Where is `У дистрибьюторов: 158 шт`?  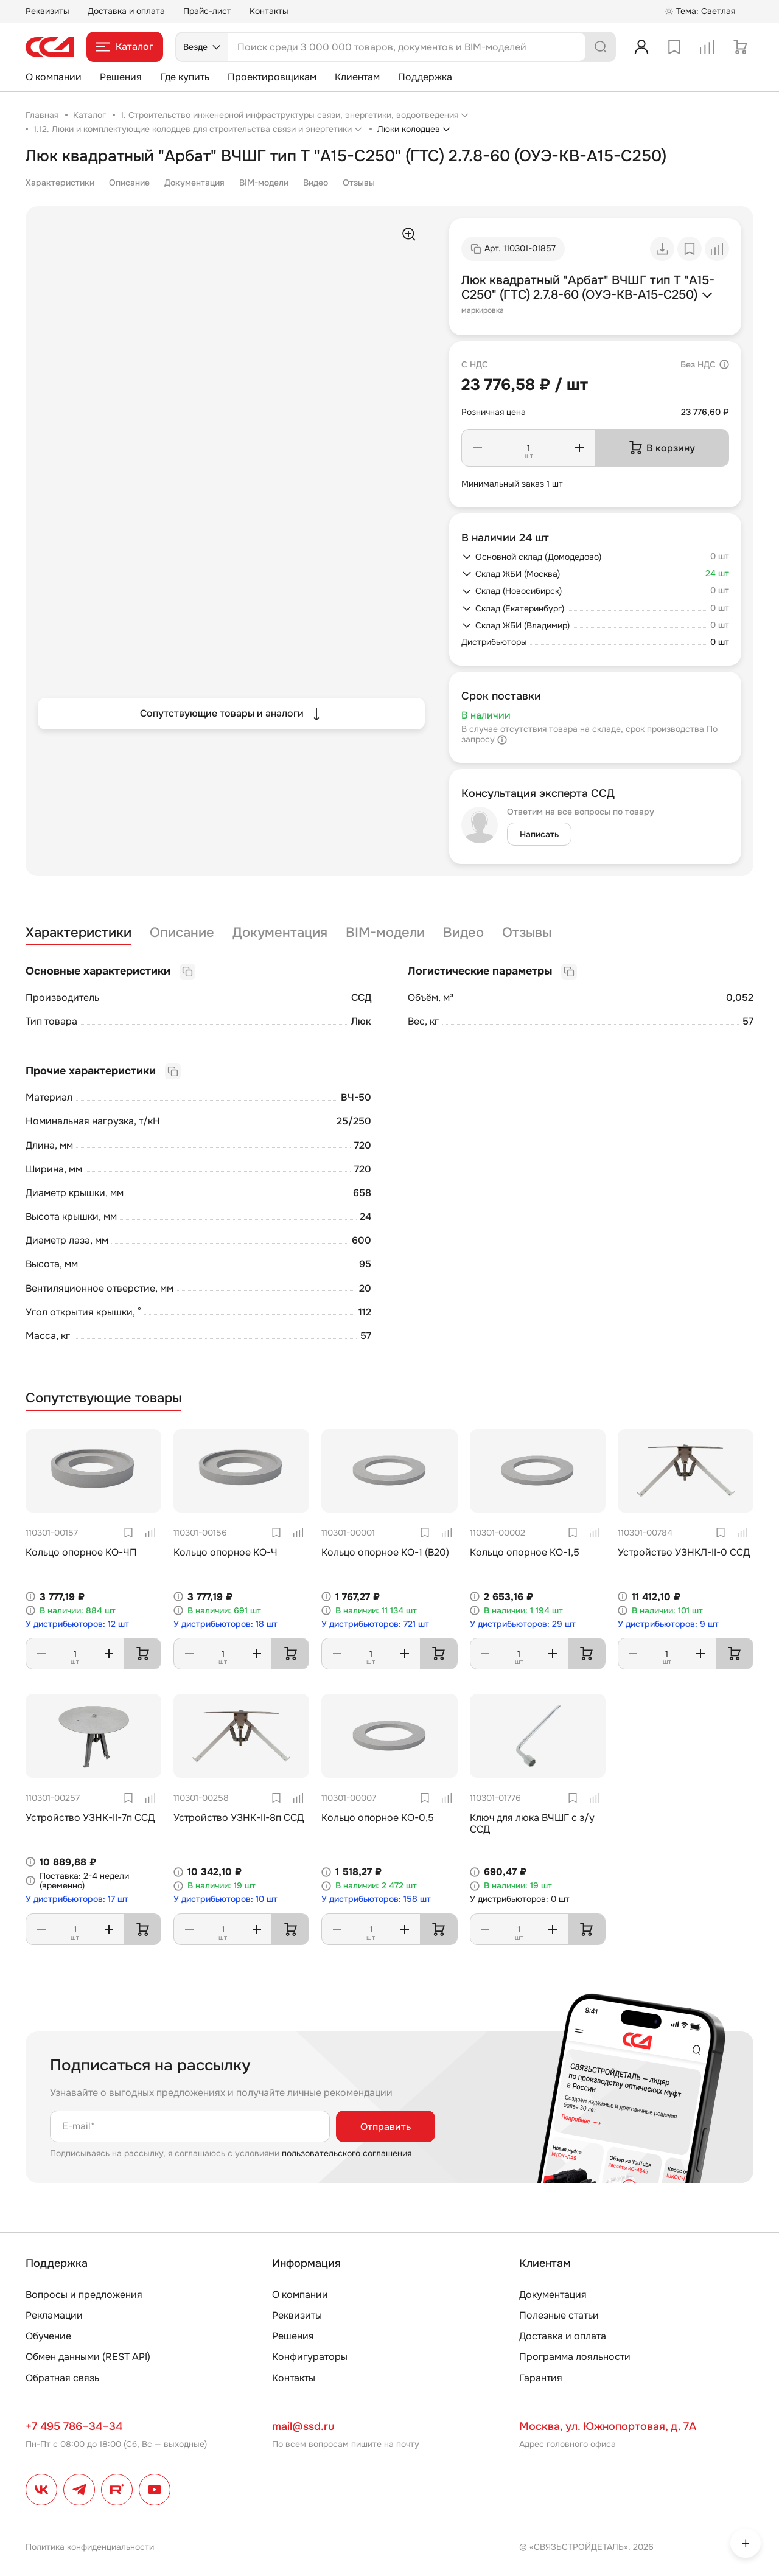
У дистрибьюторов: 158 шт is located at coordinates (376, 1899).